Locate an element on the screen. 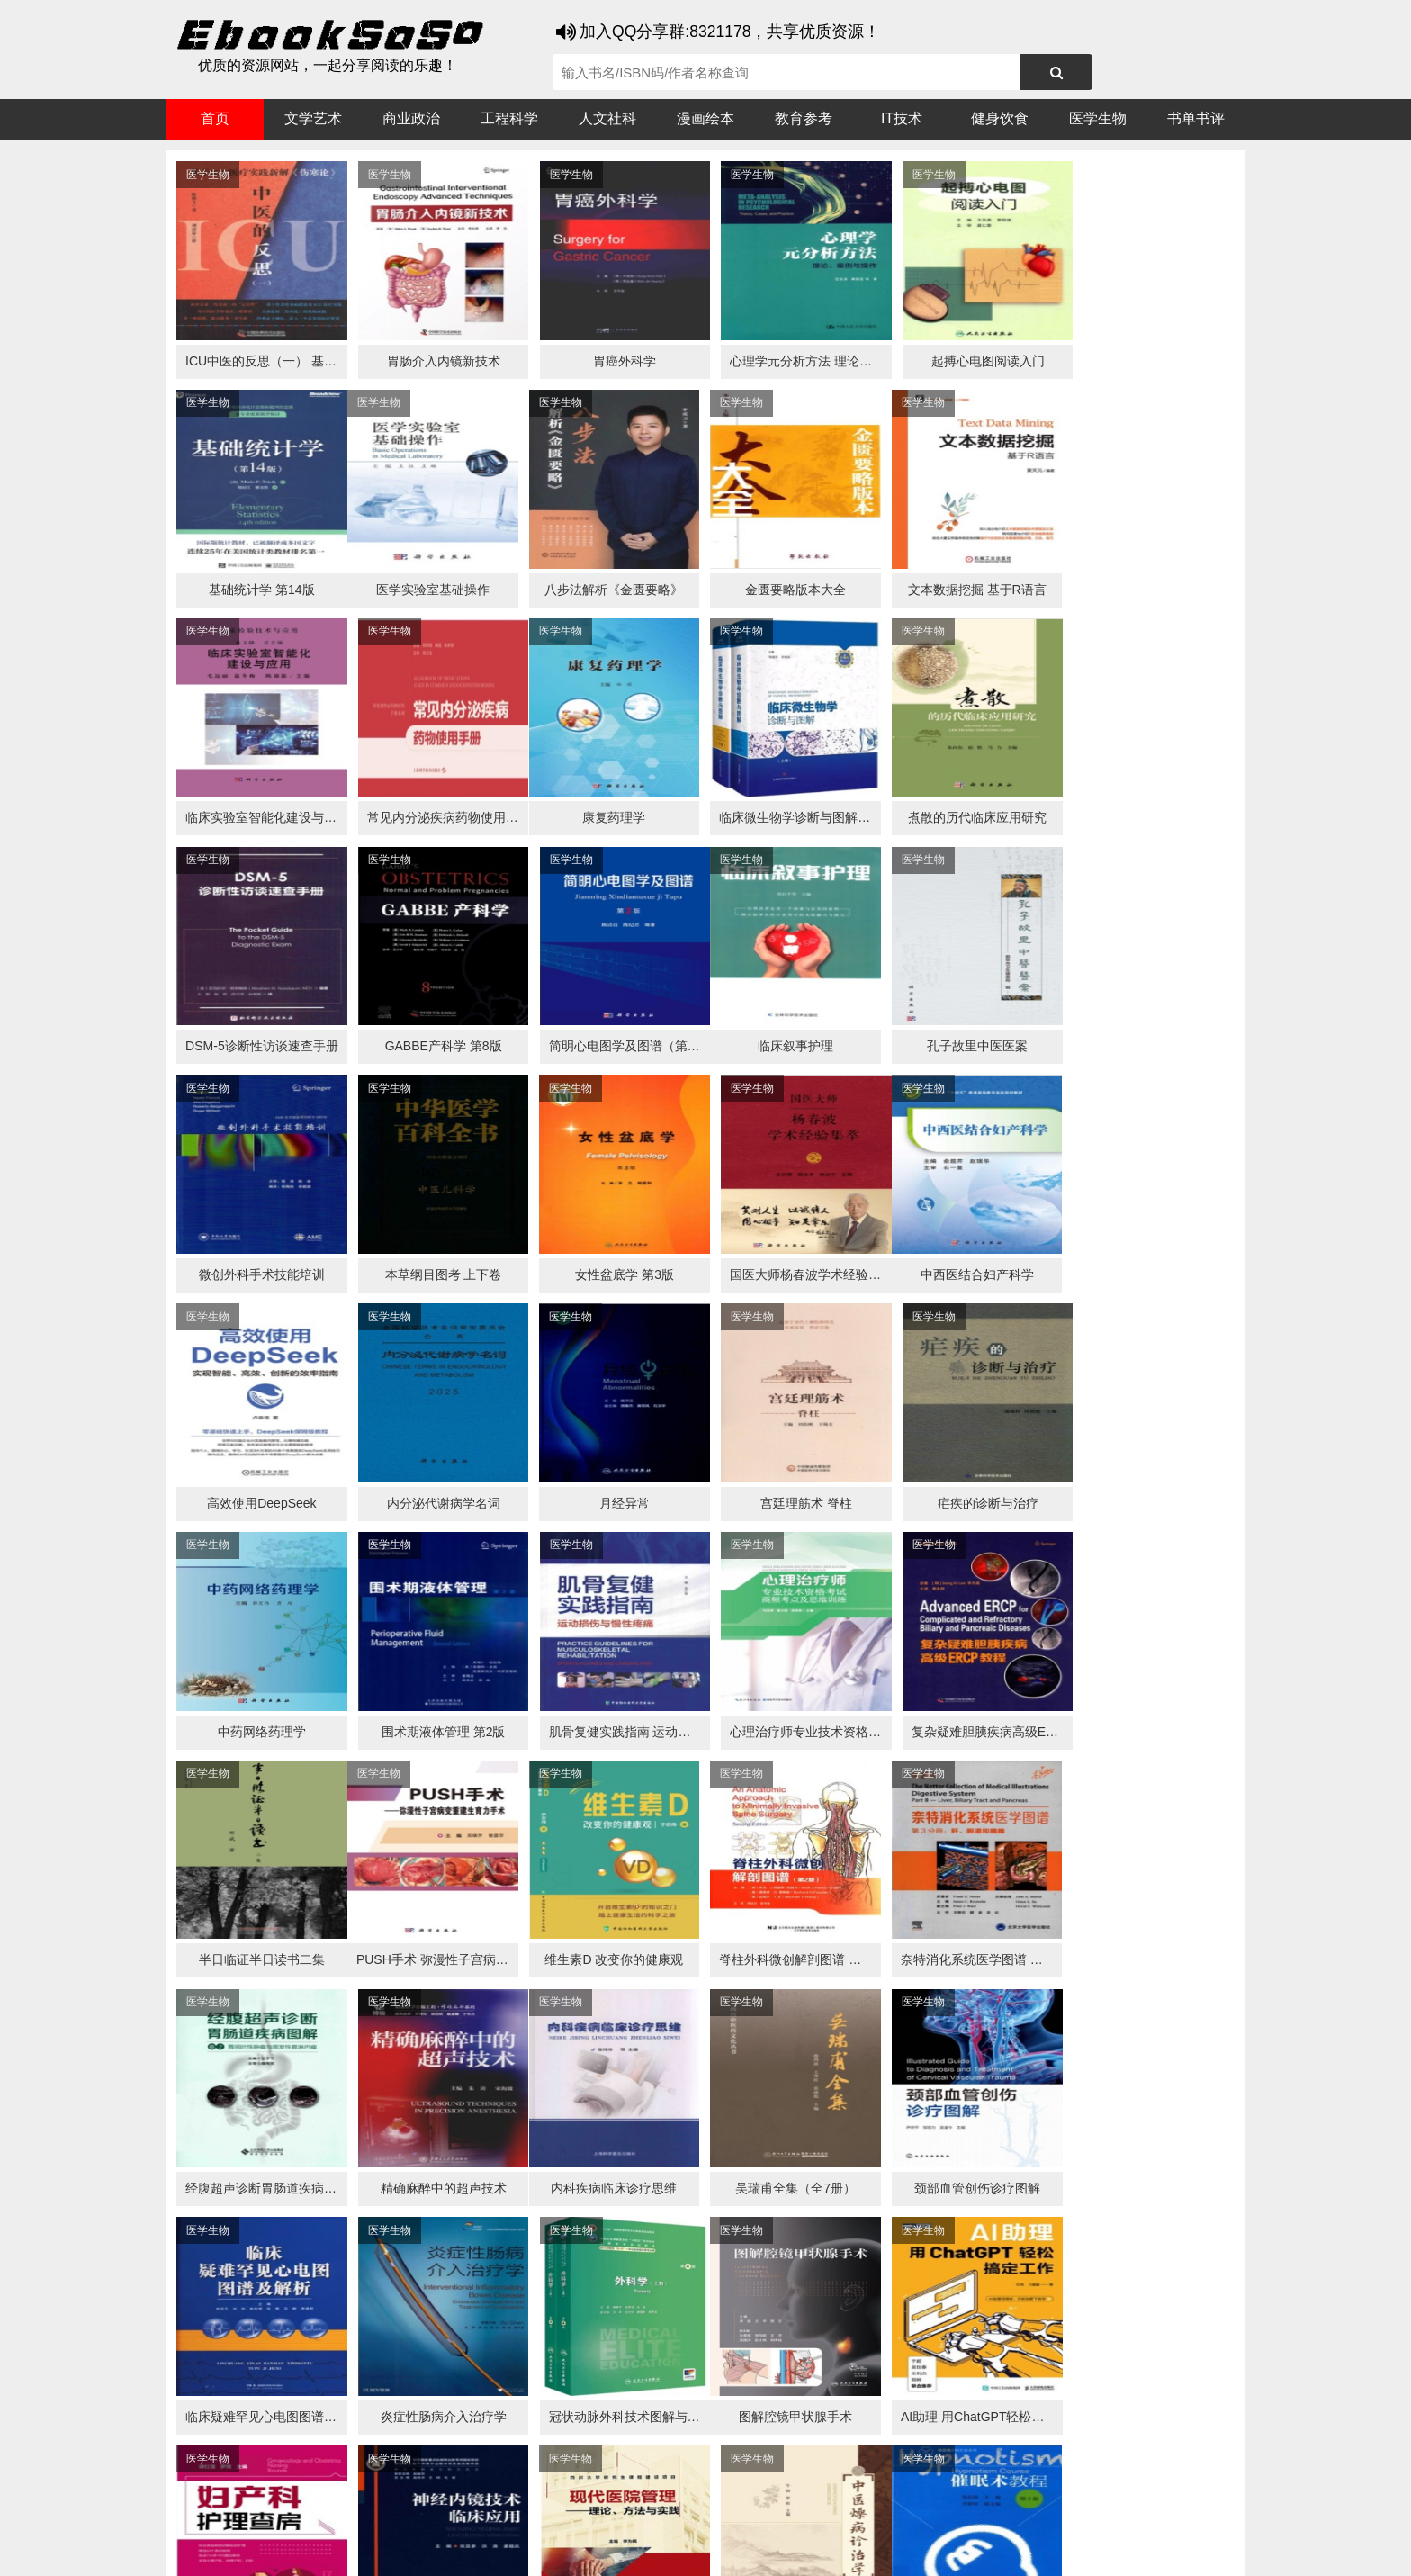 The width and height of the screenshot is (1411, 2576). 首页 is located at coordinates (215, 118).